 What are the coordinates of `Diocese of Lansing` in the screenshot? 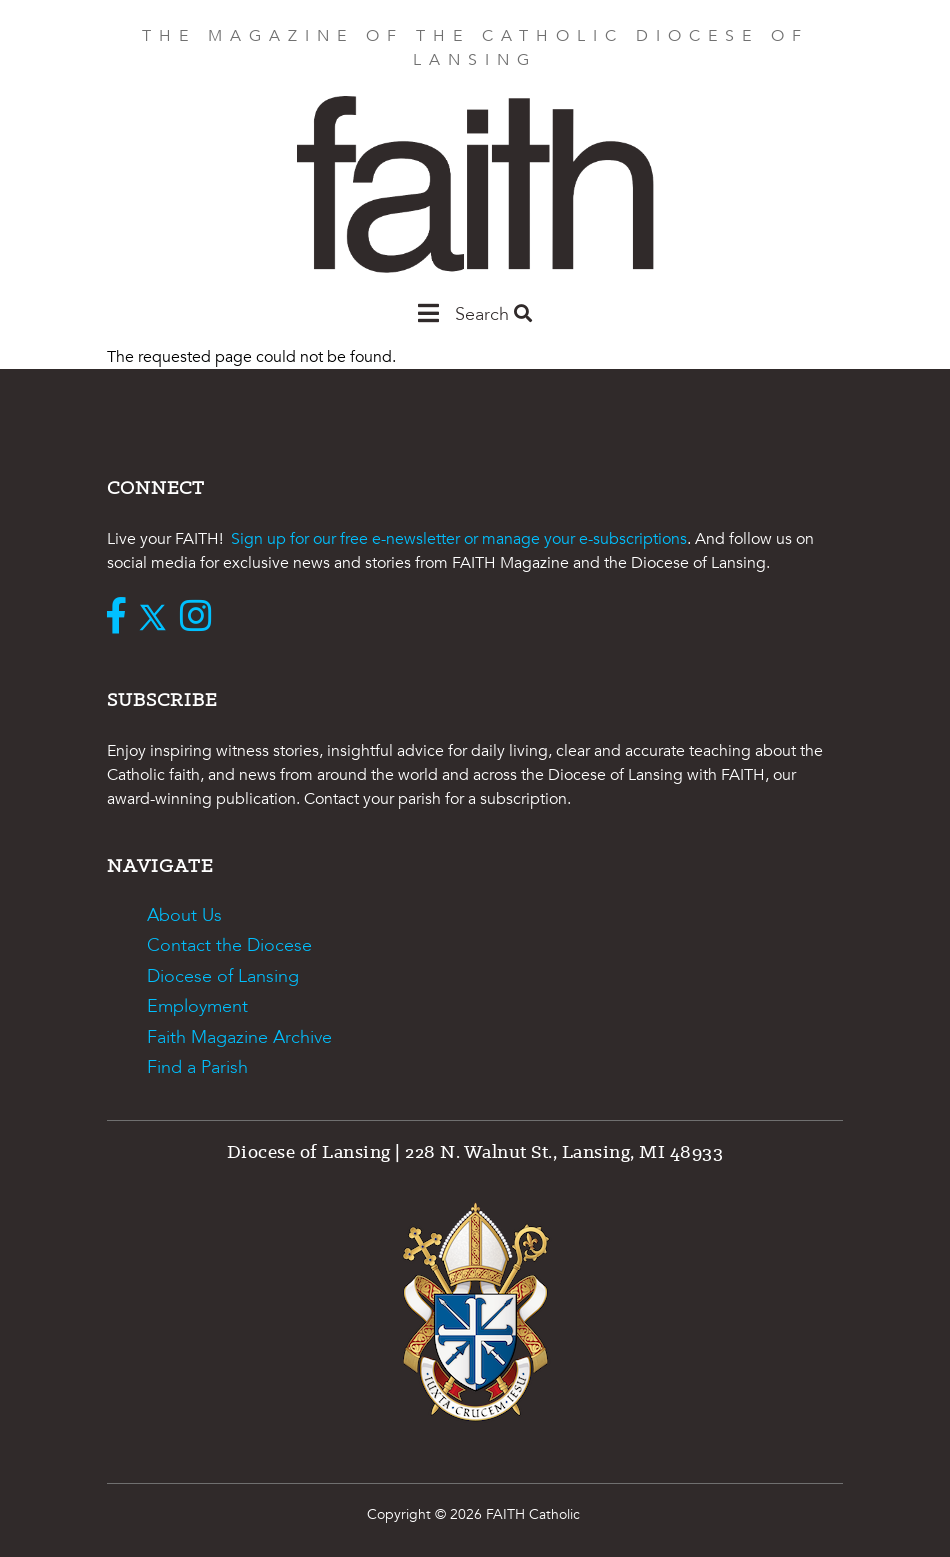 It's located at (223, 976).